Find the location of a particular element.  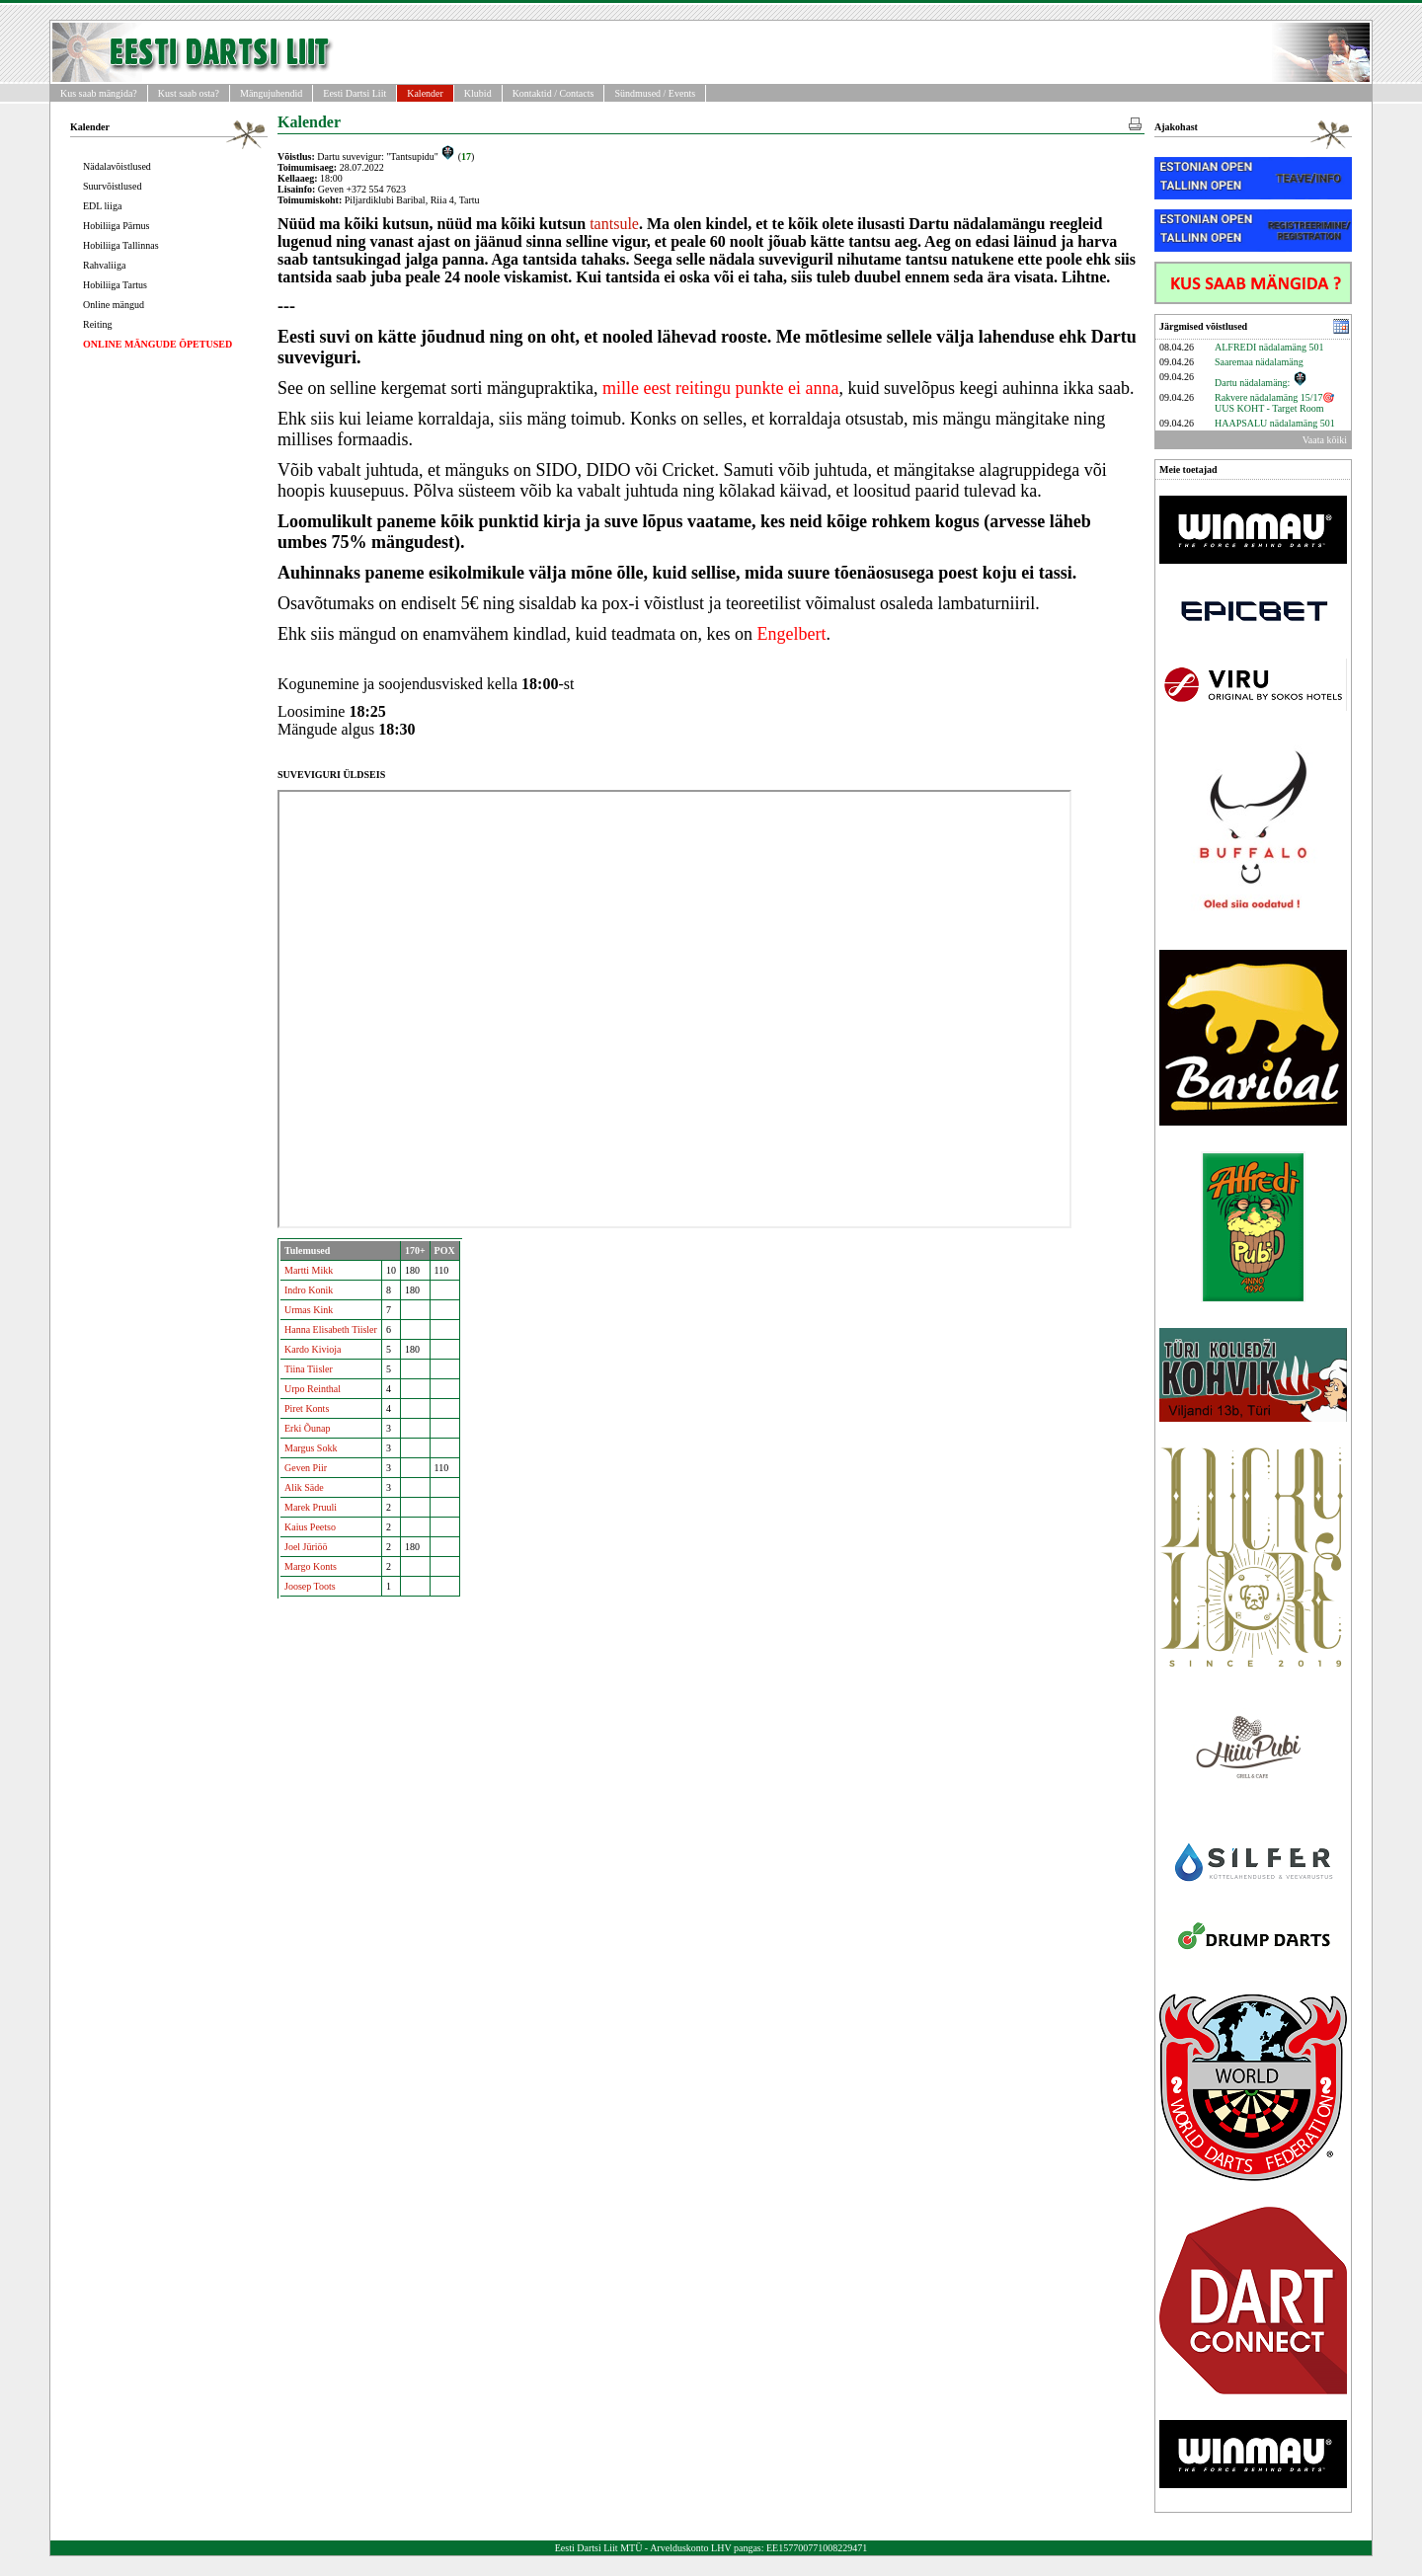

tantsule is located at coordinates (614, 223).